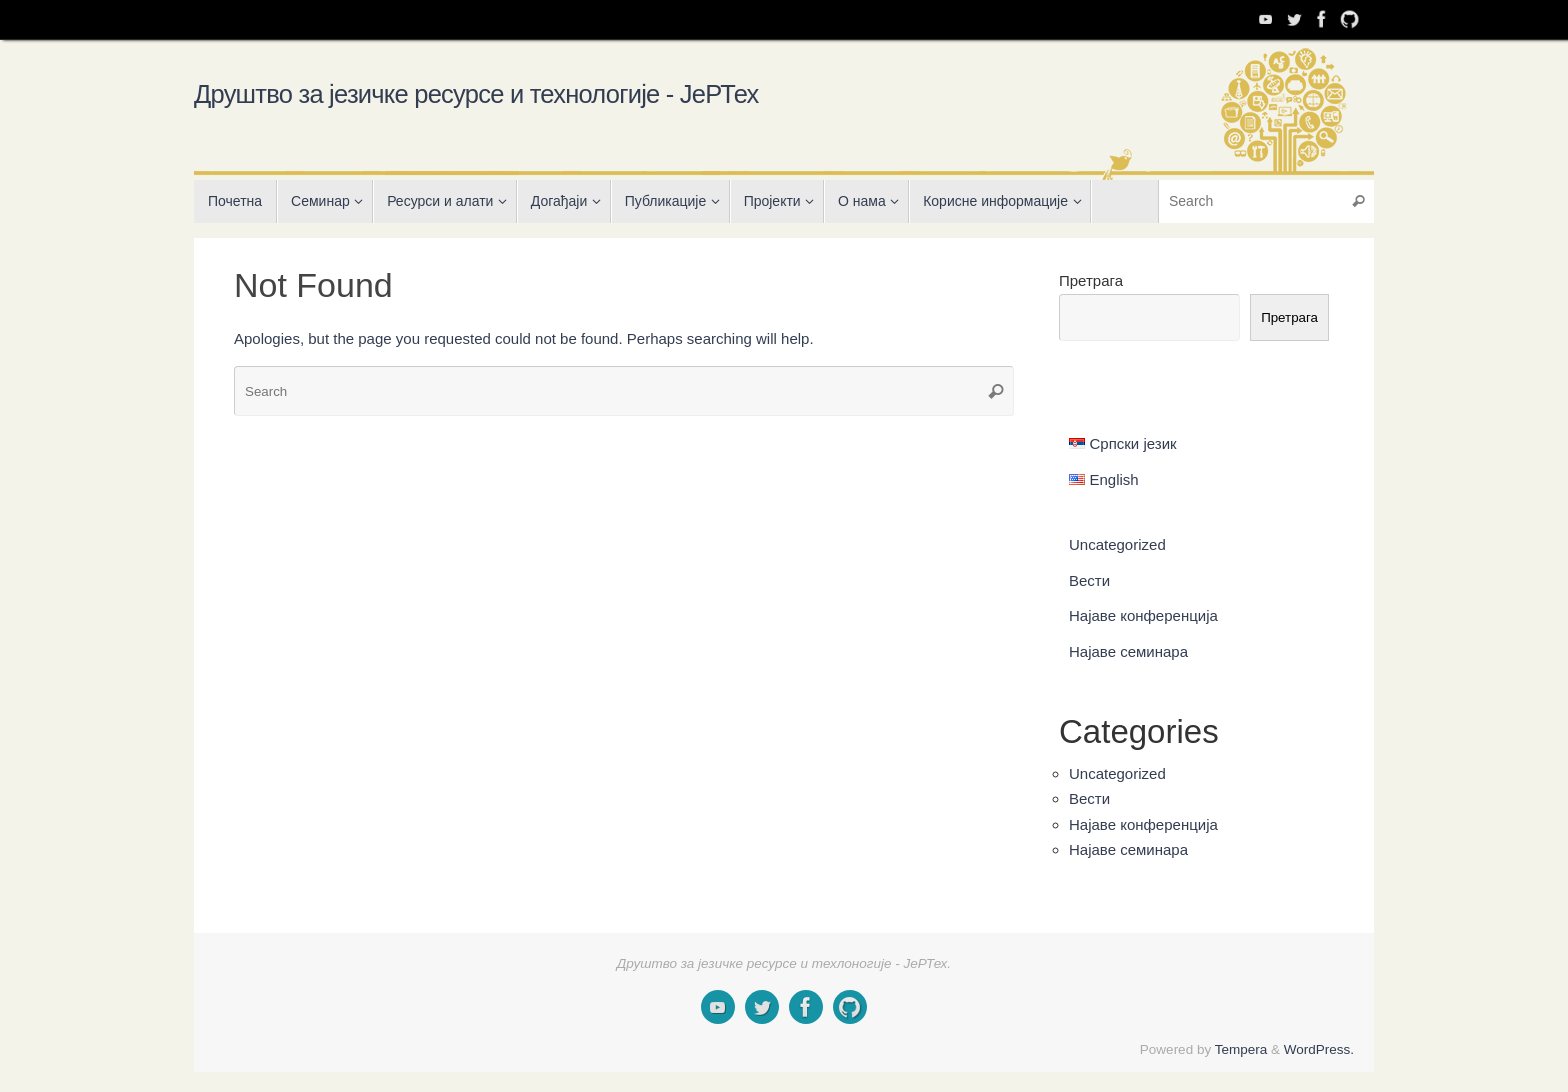  Describe the element at coordinates (476, 94) in the screenshot. I see `Друштво за језичке ресурсе и технологије - ЈеРТех` at that location.